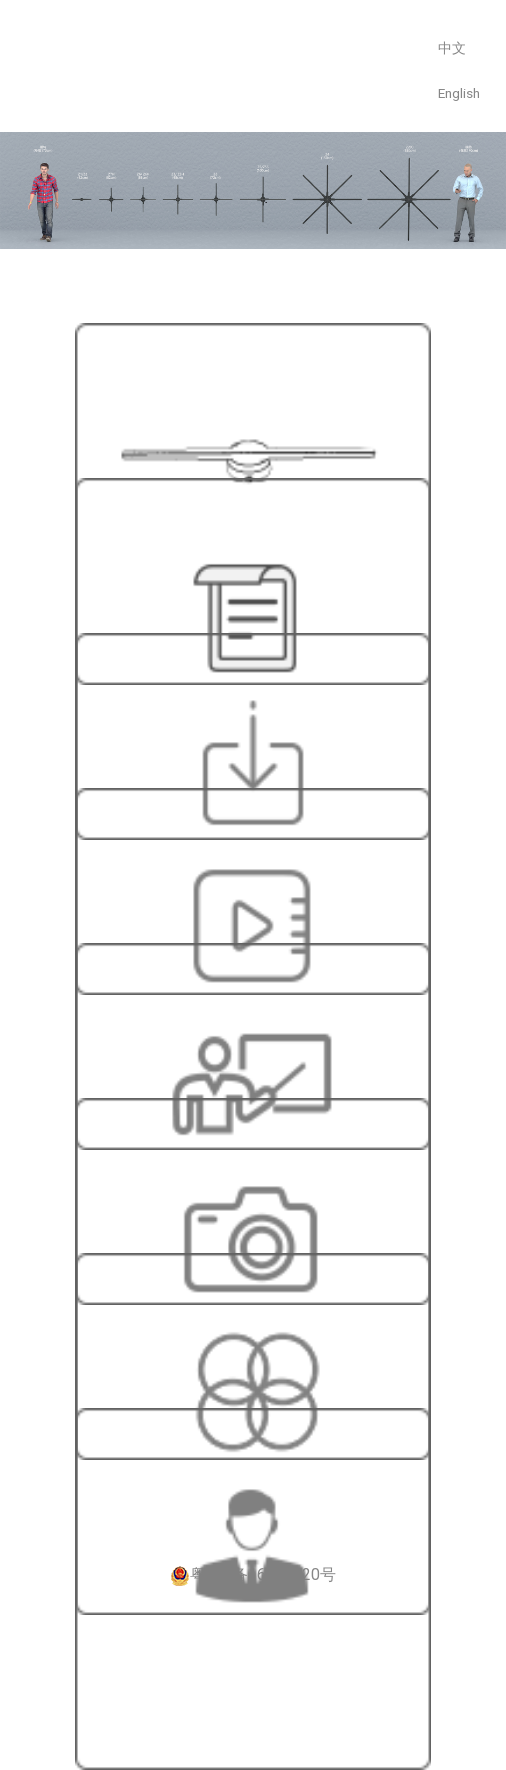 The height and width of the screenshot is (1770, 506). Describe the element at coordinates (459, 93) in the screenshot. I see `English` at that location.